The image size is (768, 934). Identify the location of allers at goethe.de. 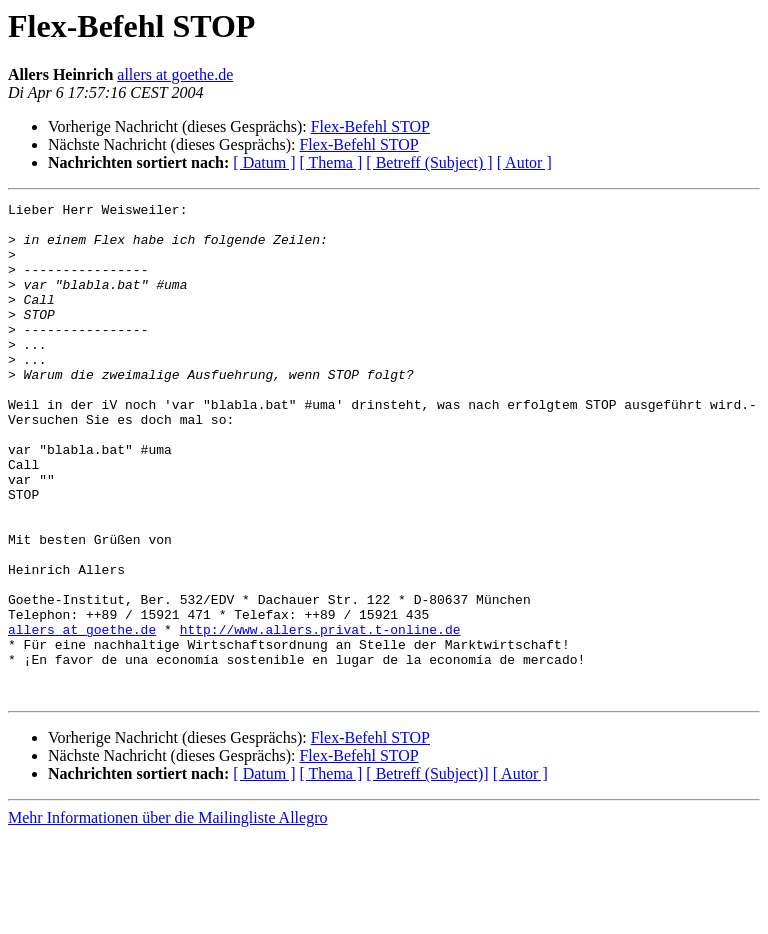
(175, 74).